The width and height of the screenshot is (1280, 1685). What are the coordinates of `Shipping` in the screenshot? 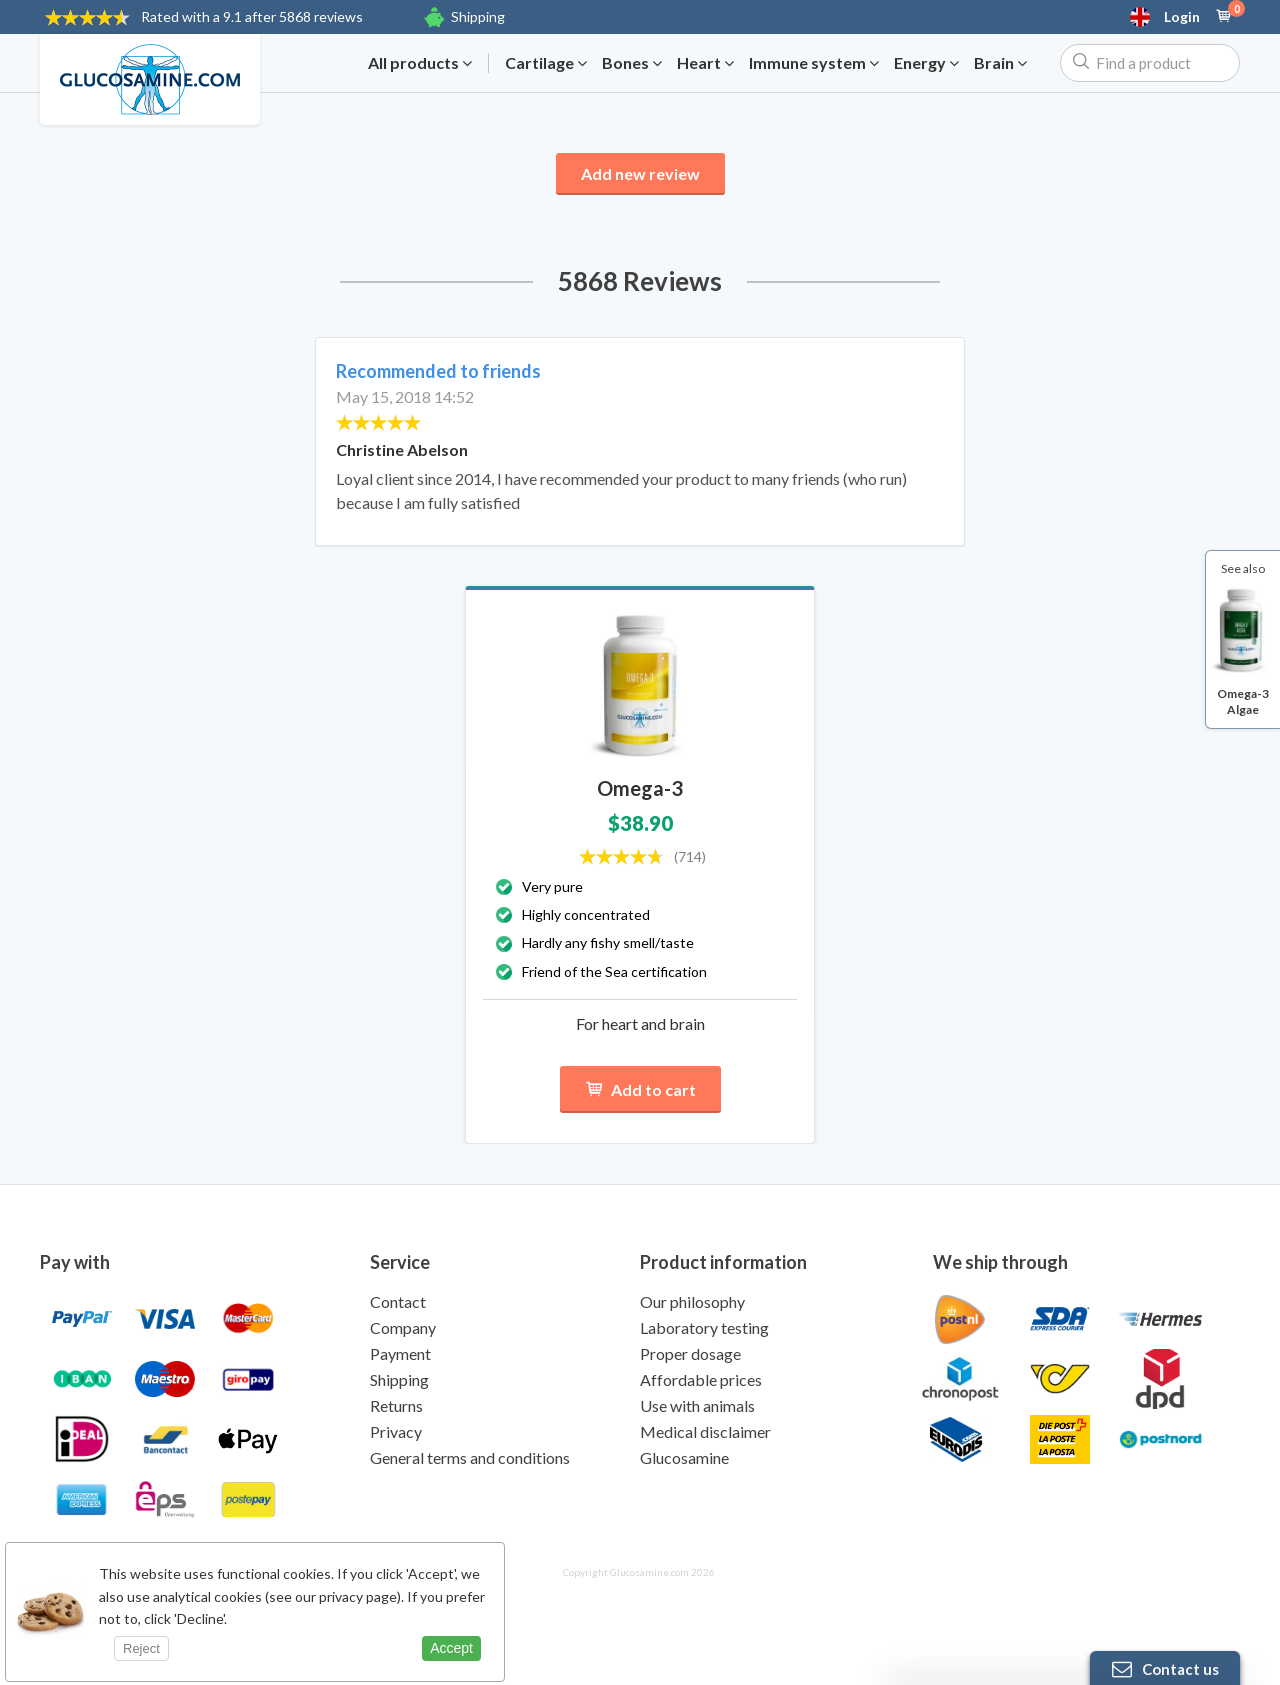 It's located at (478, 16).